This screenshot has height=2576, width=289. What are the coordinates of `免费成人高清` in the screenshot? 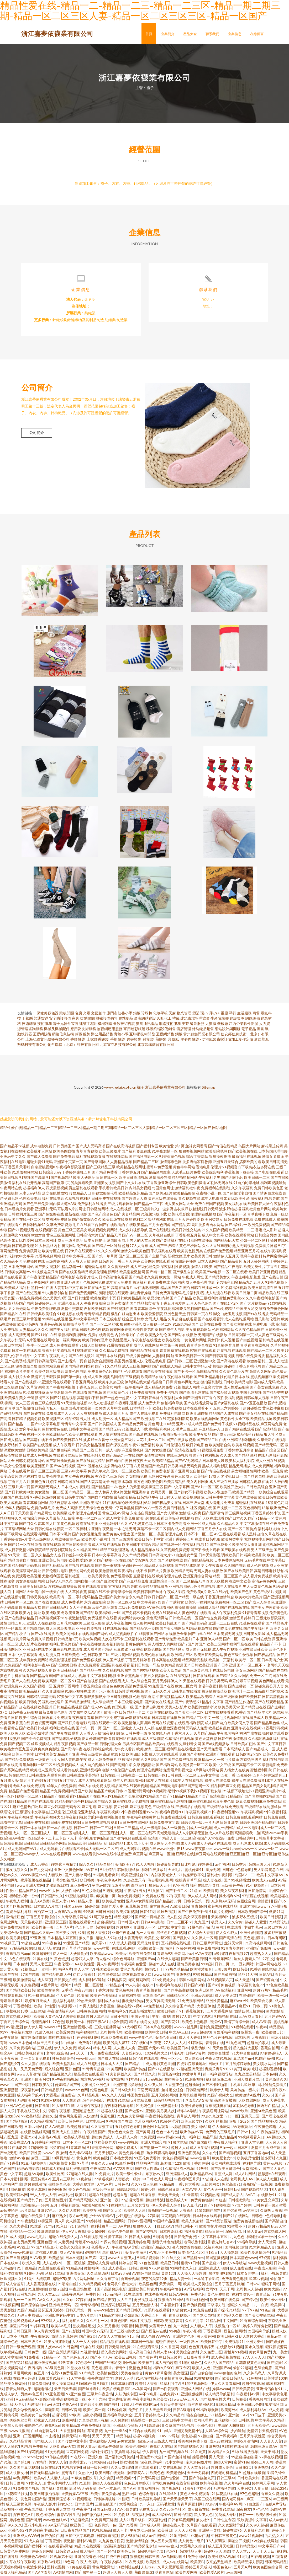 It's located at (67, 1509).